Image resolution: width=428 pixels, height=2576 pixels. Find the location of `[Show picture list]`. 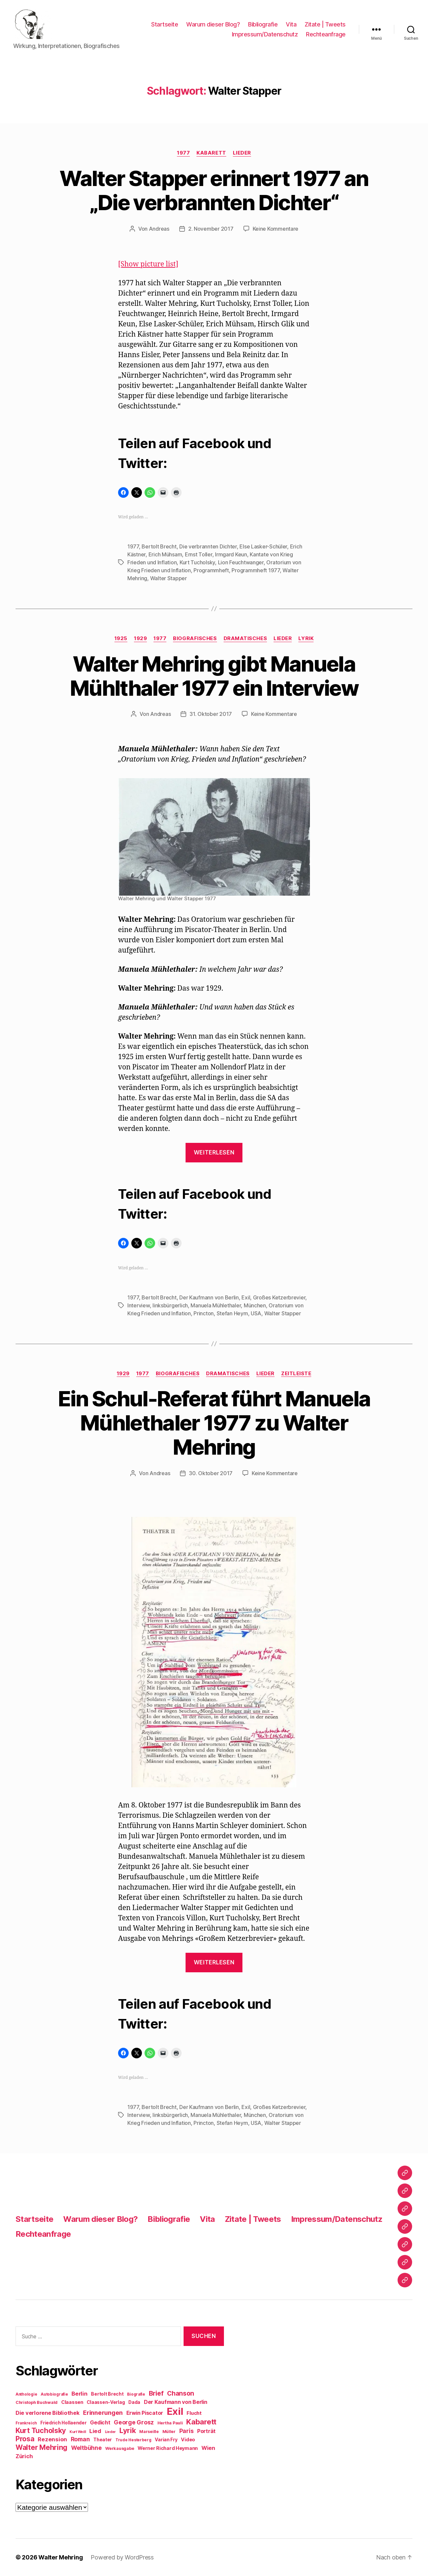

[Show picture list] is located at coordinates (148, 264).